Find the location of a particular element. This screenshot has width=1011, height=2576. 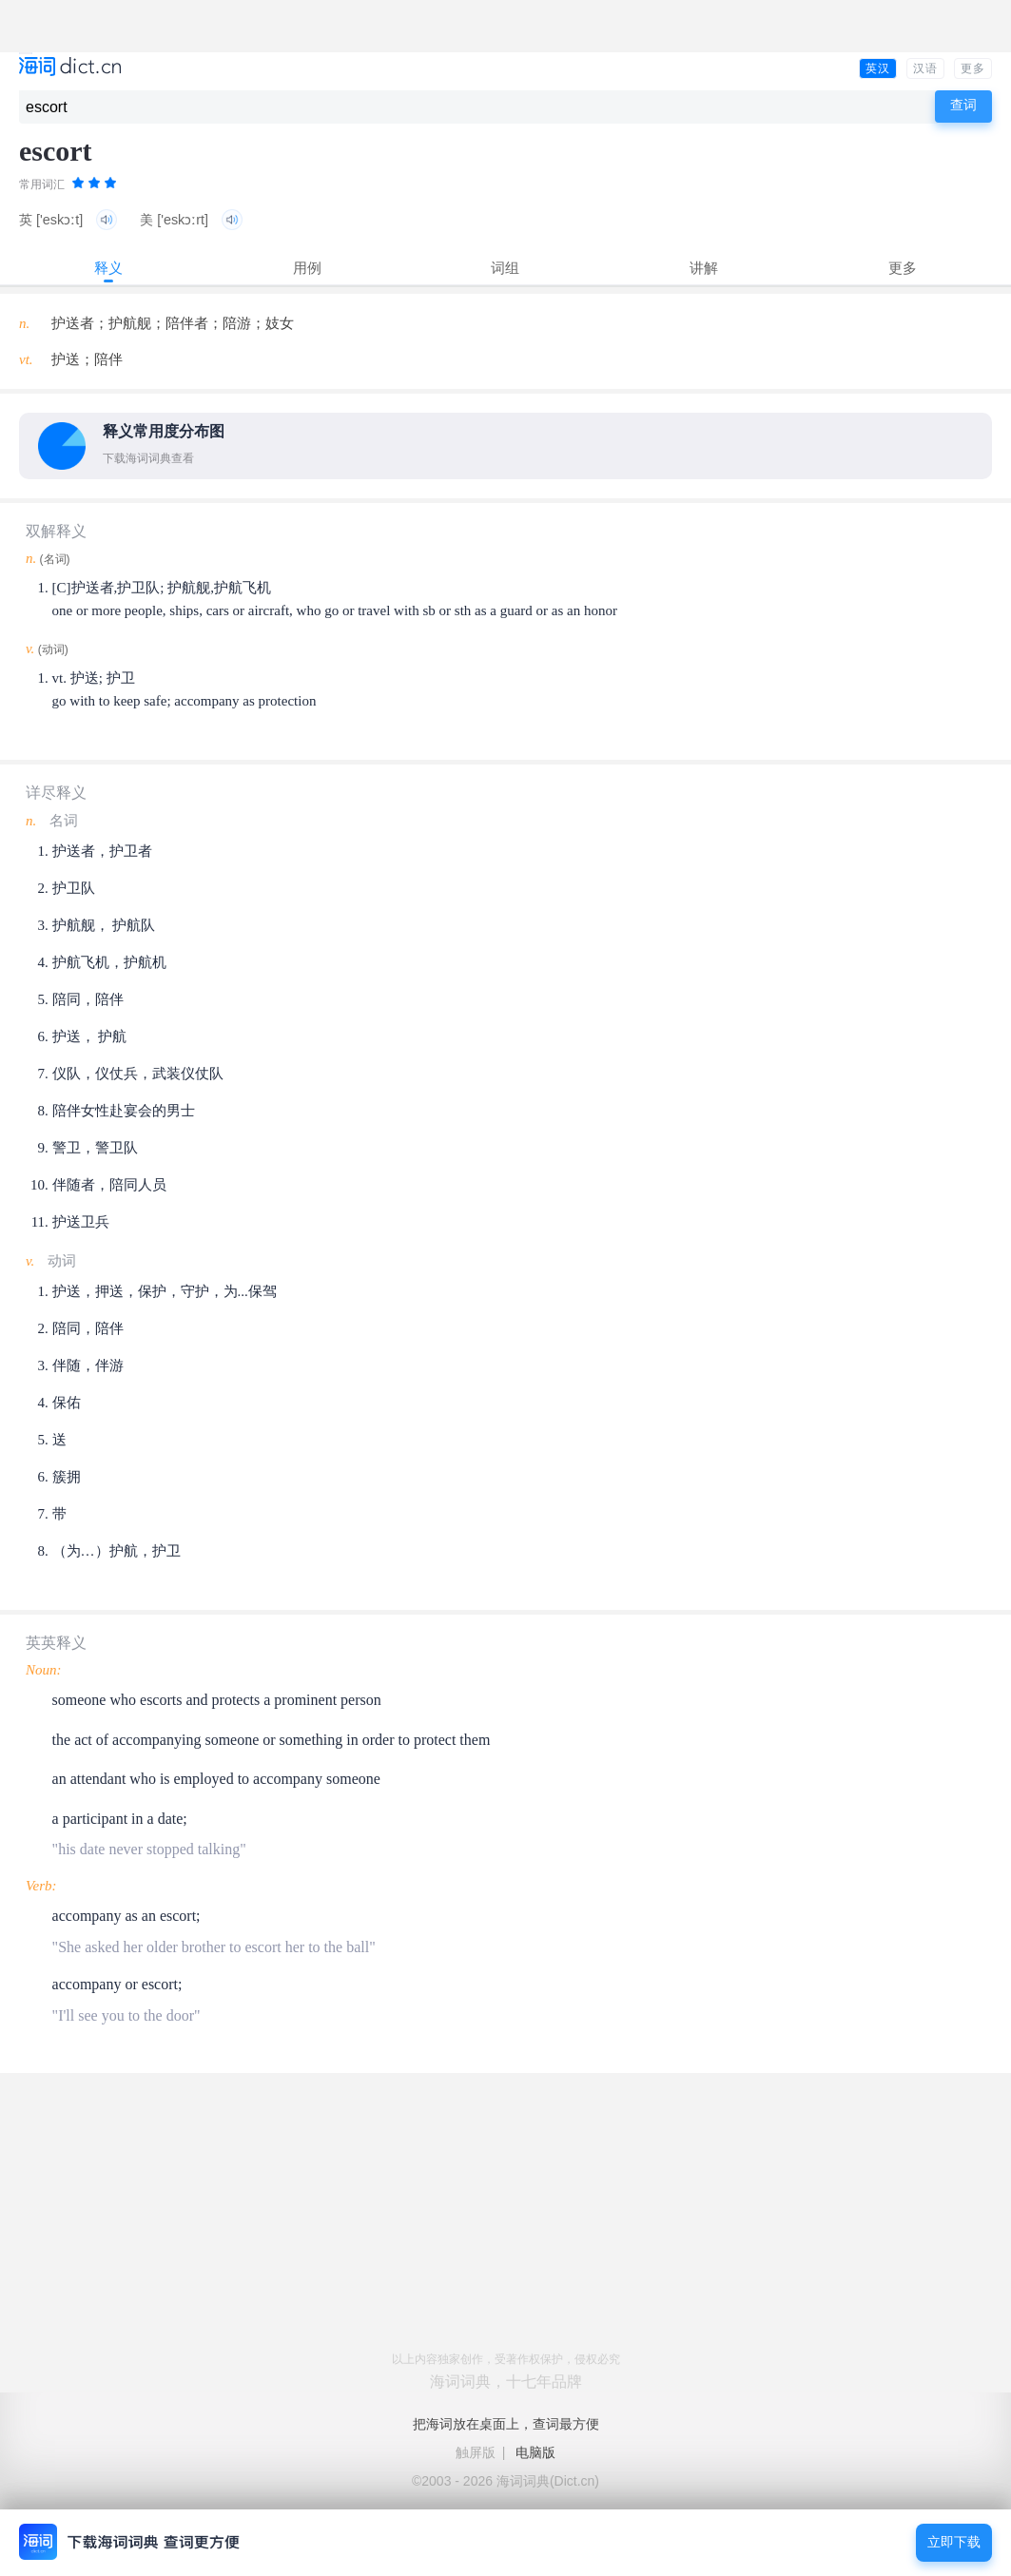

词组 is located at coordinates (505, 268).